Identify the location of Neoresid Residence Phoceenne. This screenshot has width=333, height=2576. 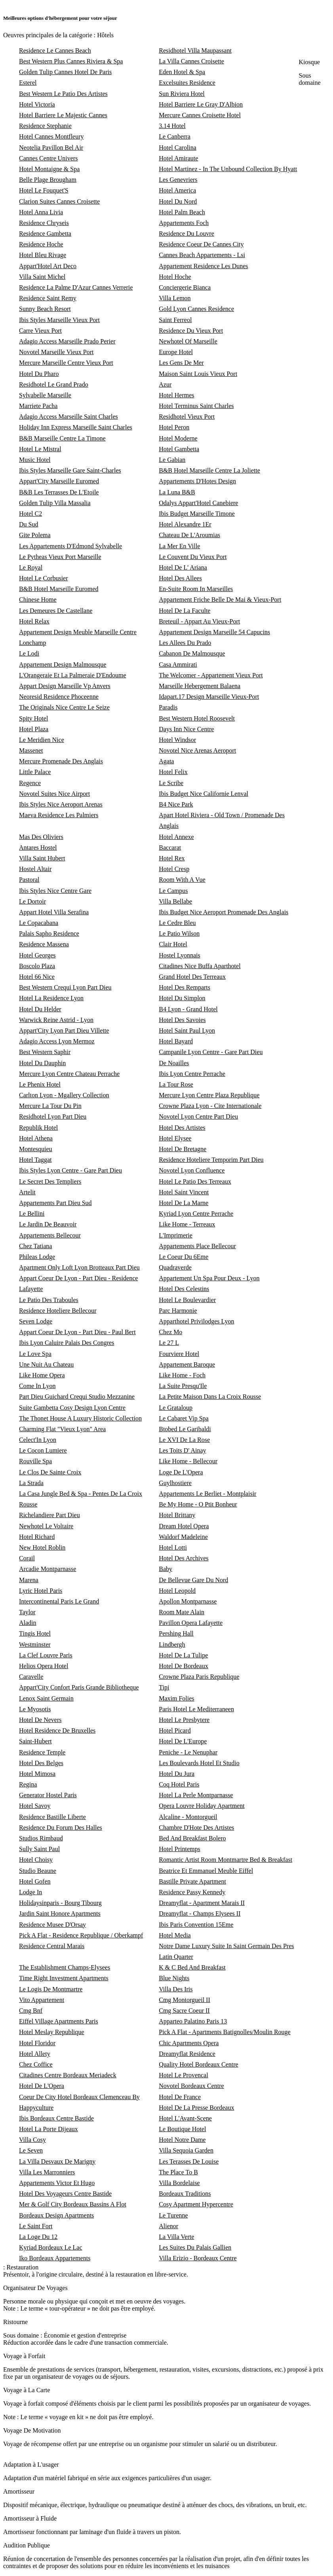
(59, 696).